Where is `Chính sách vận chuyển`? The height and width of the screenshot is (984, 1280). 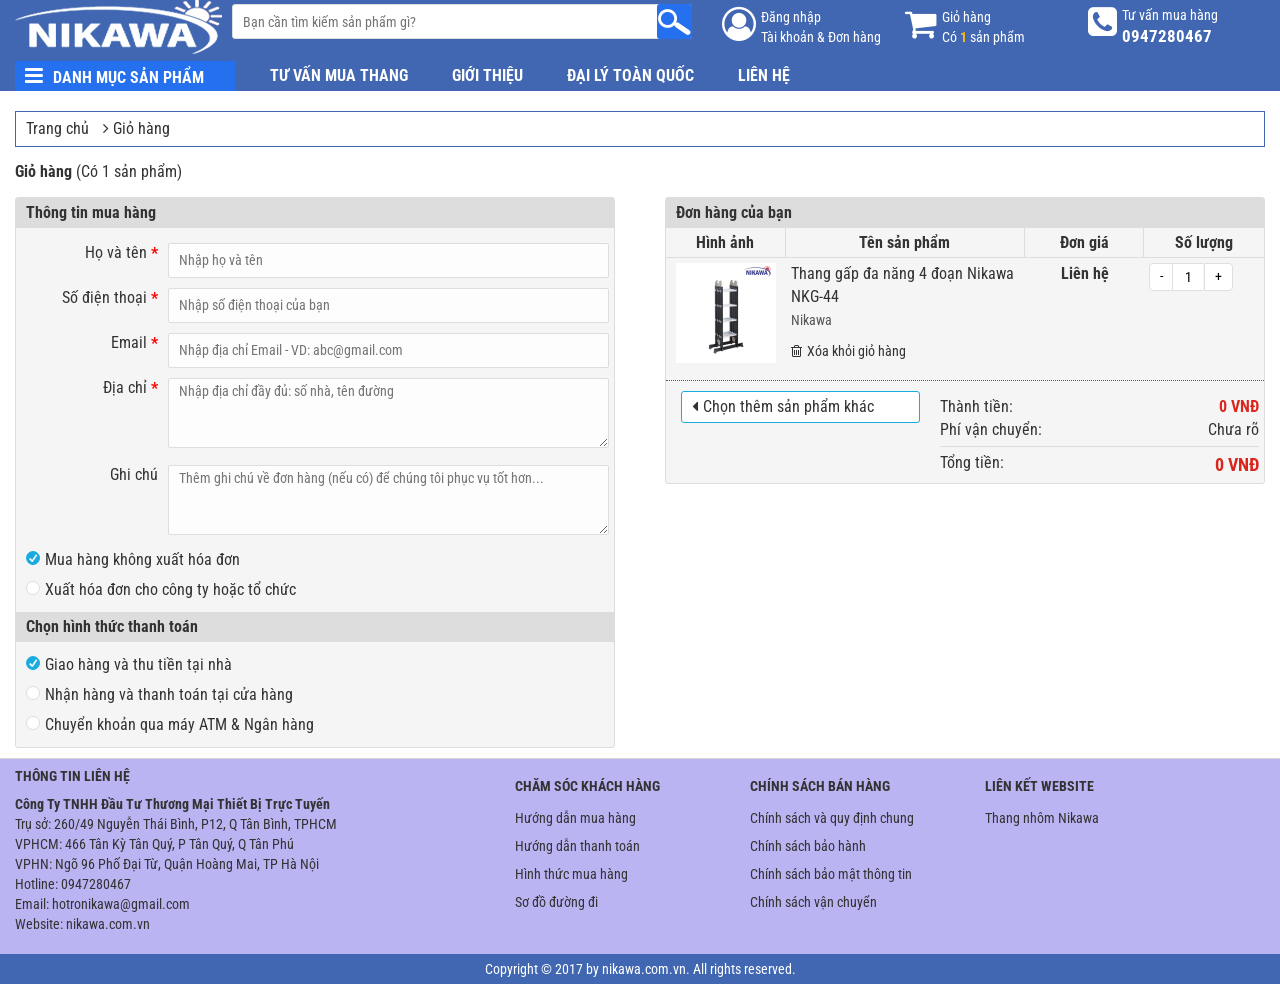 Chính sách vận chuyển is located at coordinates (813, 902).